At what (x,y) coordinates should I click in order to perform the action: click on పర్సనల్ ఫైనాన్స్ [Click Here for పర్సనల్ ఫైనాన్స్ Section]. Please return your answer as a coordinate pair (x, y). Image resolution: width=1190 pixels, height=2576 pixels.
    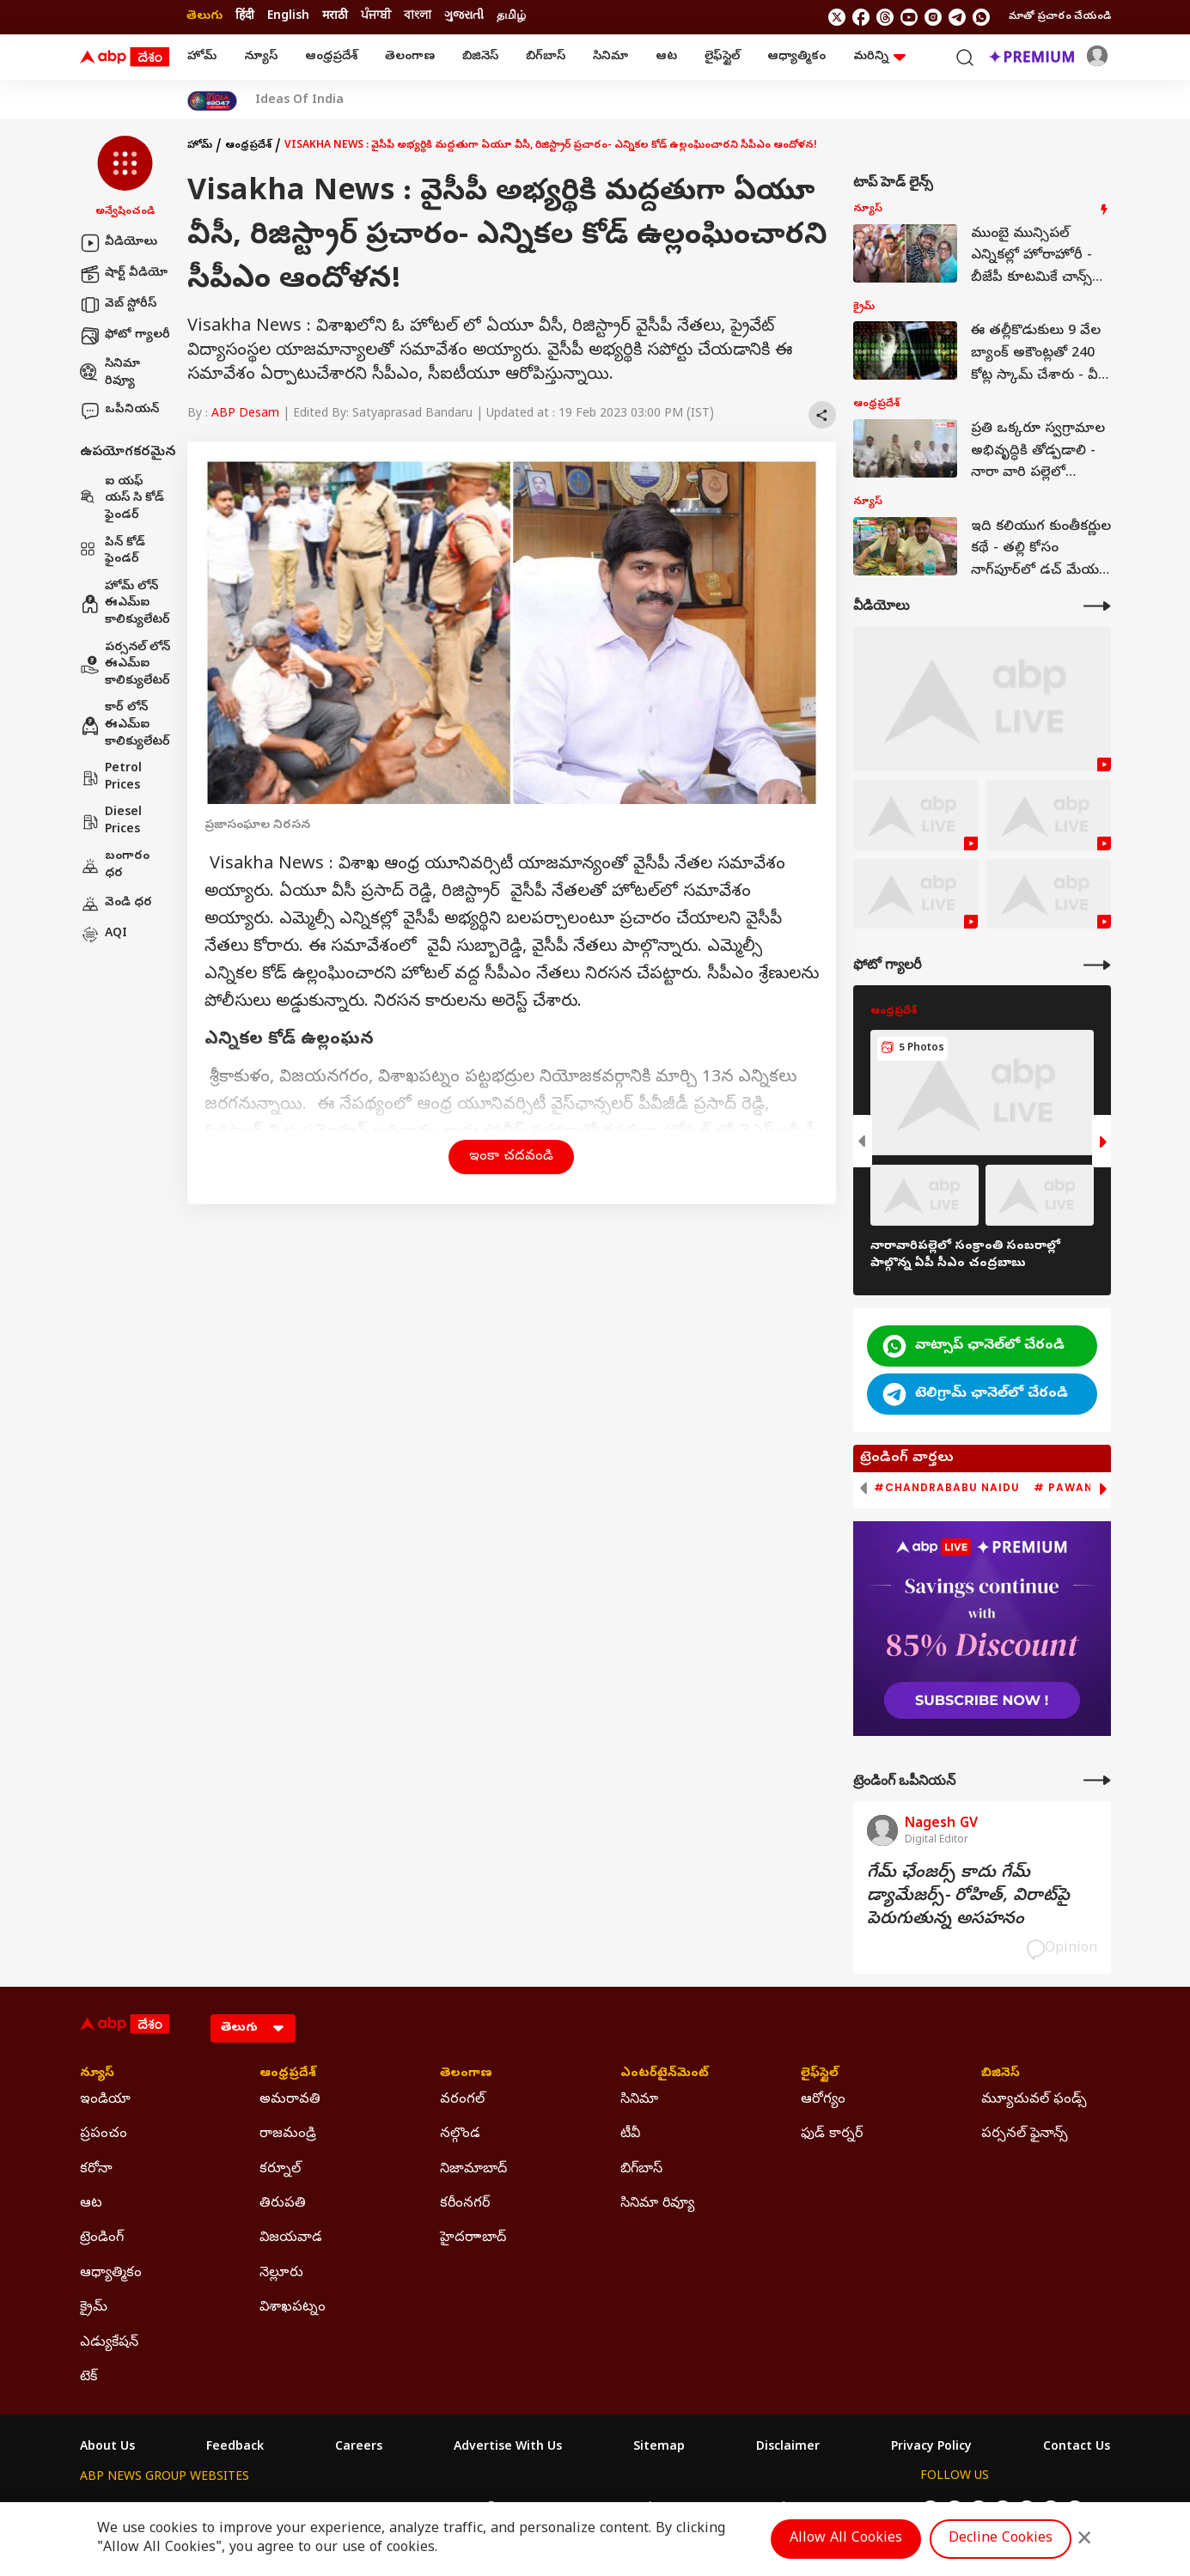
    Looking at the image, I should click on (1024, 2134).